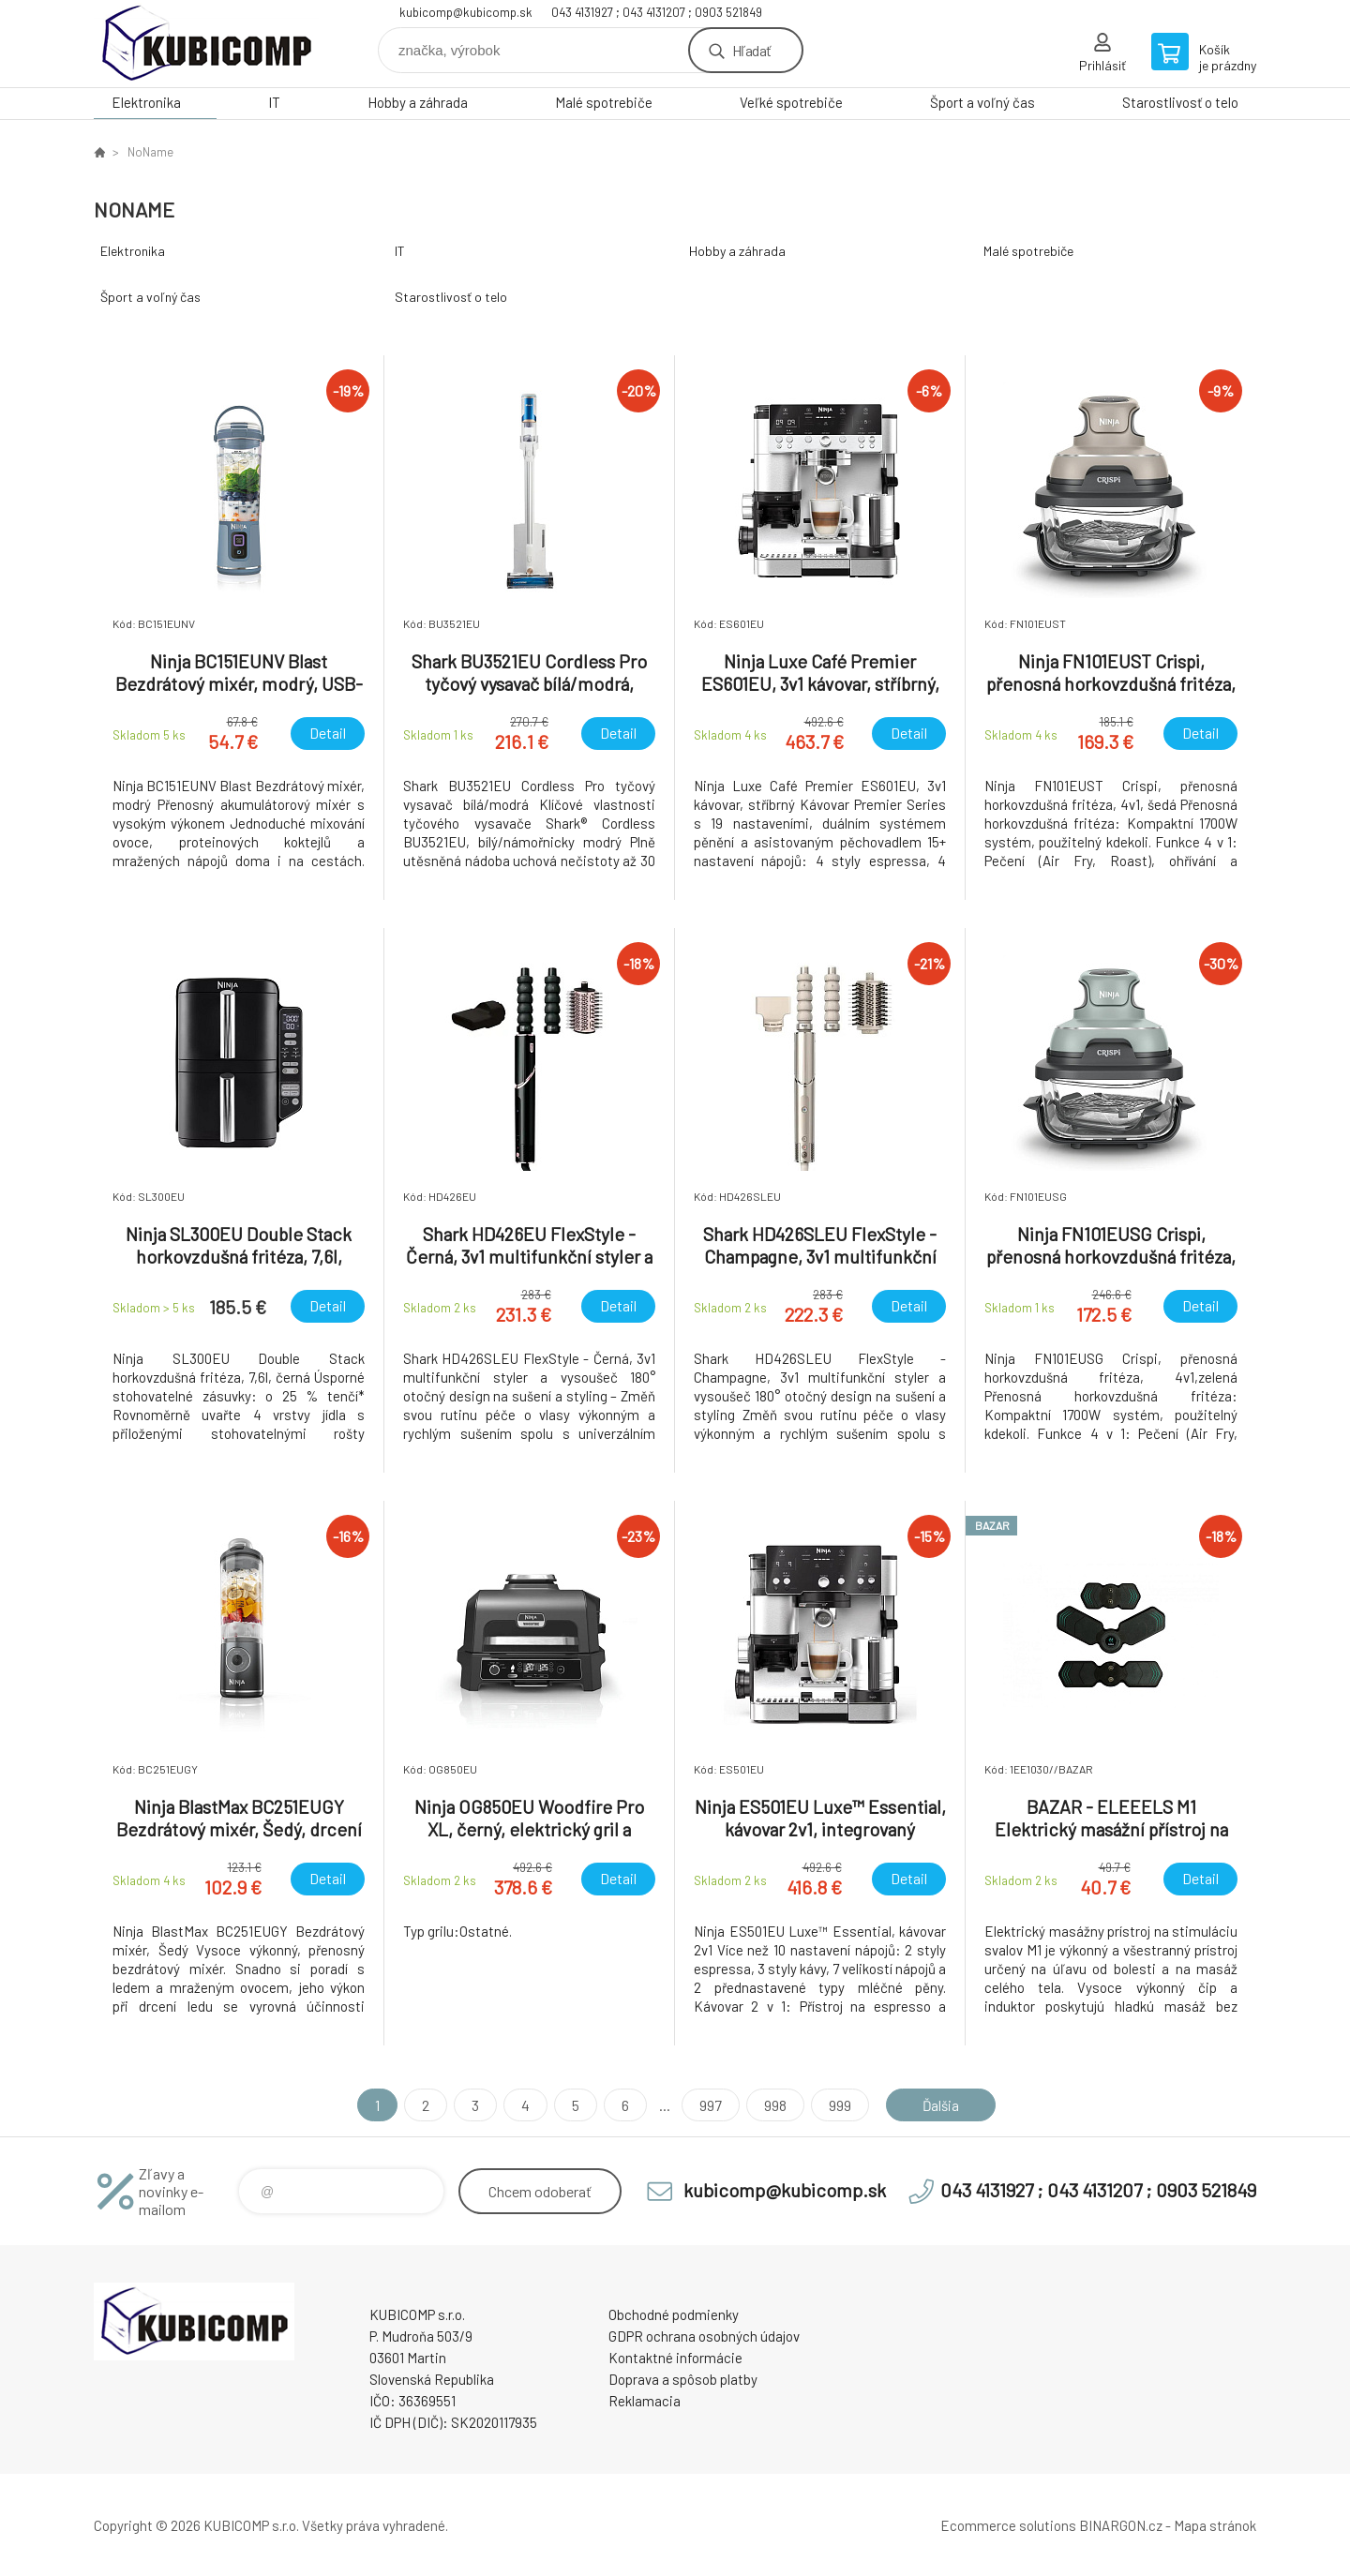 The image size is (1350, 2576). Describe the element at coordinates (704, 2336) in the screenshot. I see `GDPR ochrana osobných údajov` at that location.